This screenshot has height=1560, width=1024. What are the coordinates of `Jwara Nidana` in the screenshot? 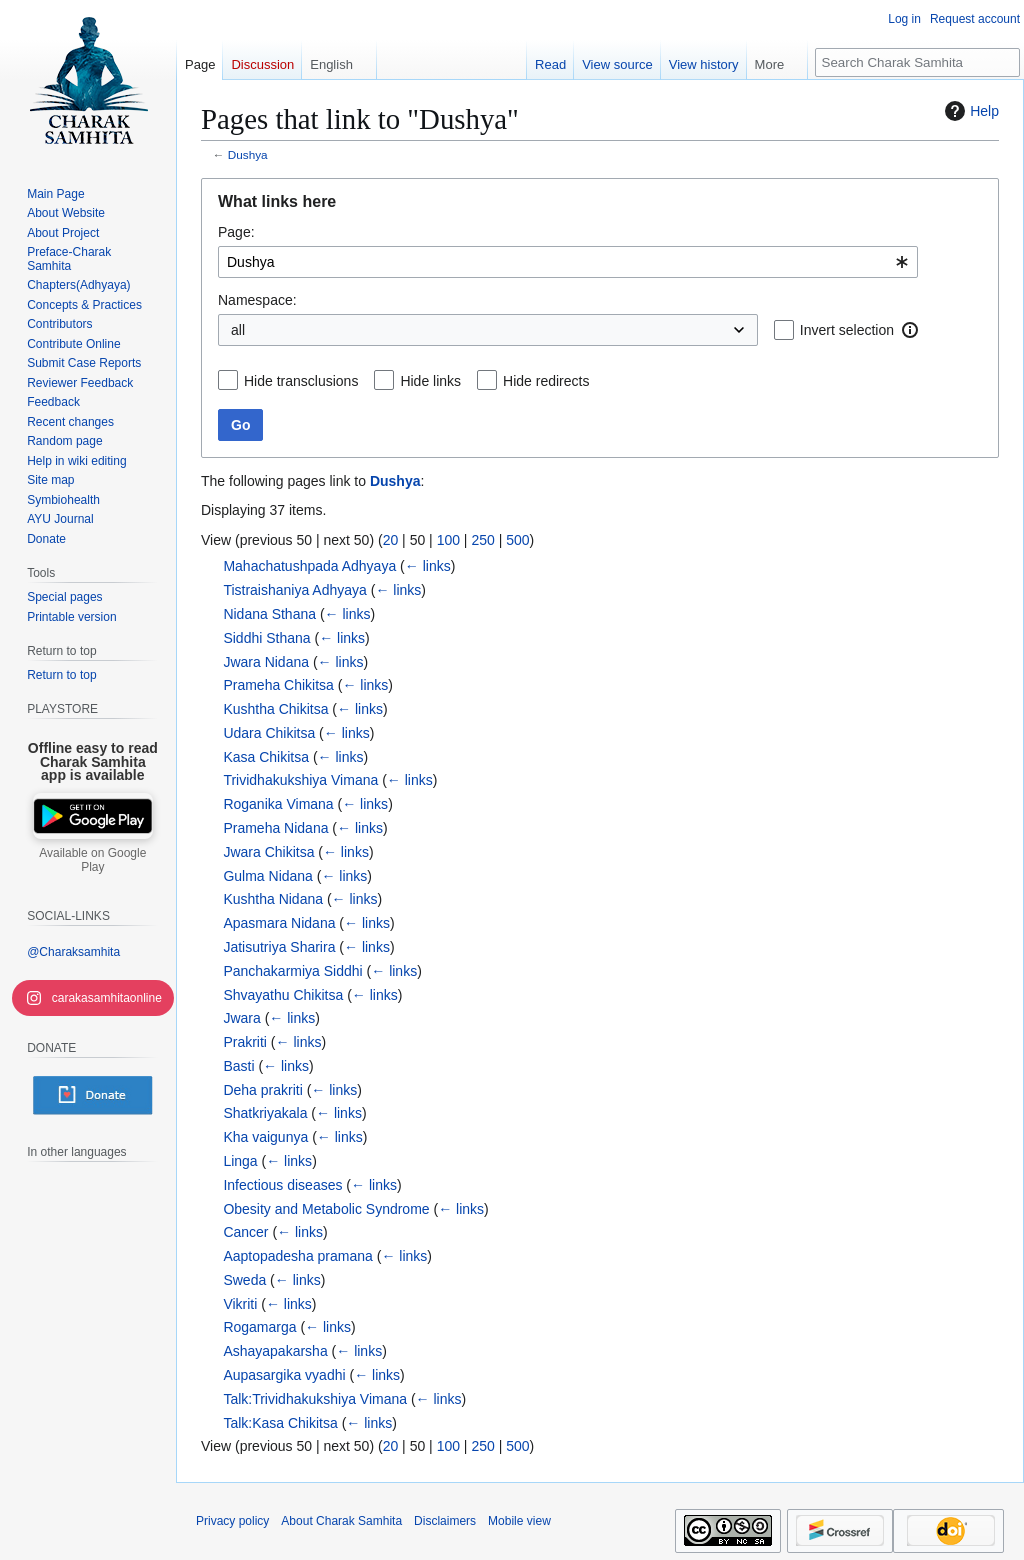 It's located at (266, 662).